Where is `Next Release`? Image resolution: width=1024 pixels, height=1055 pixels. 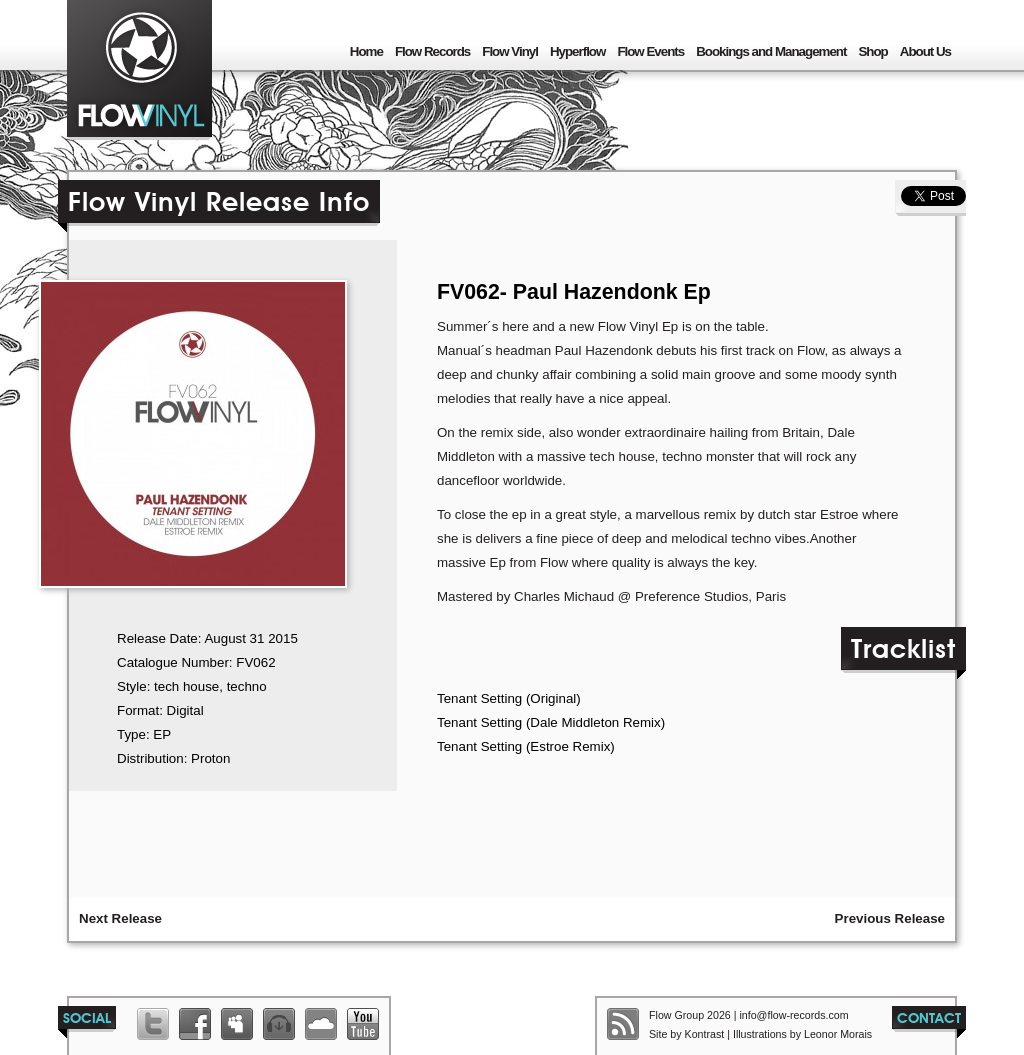
Next Release is located at coordinates (120, 918).